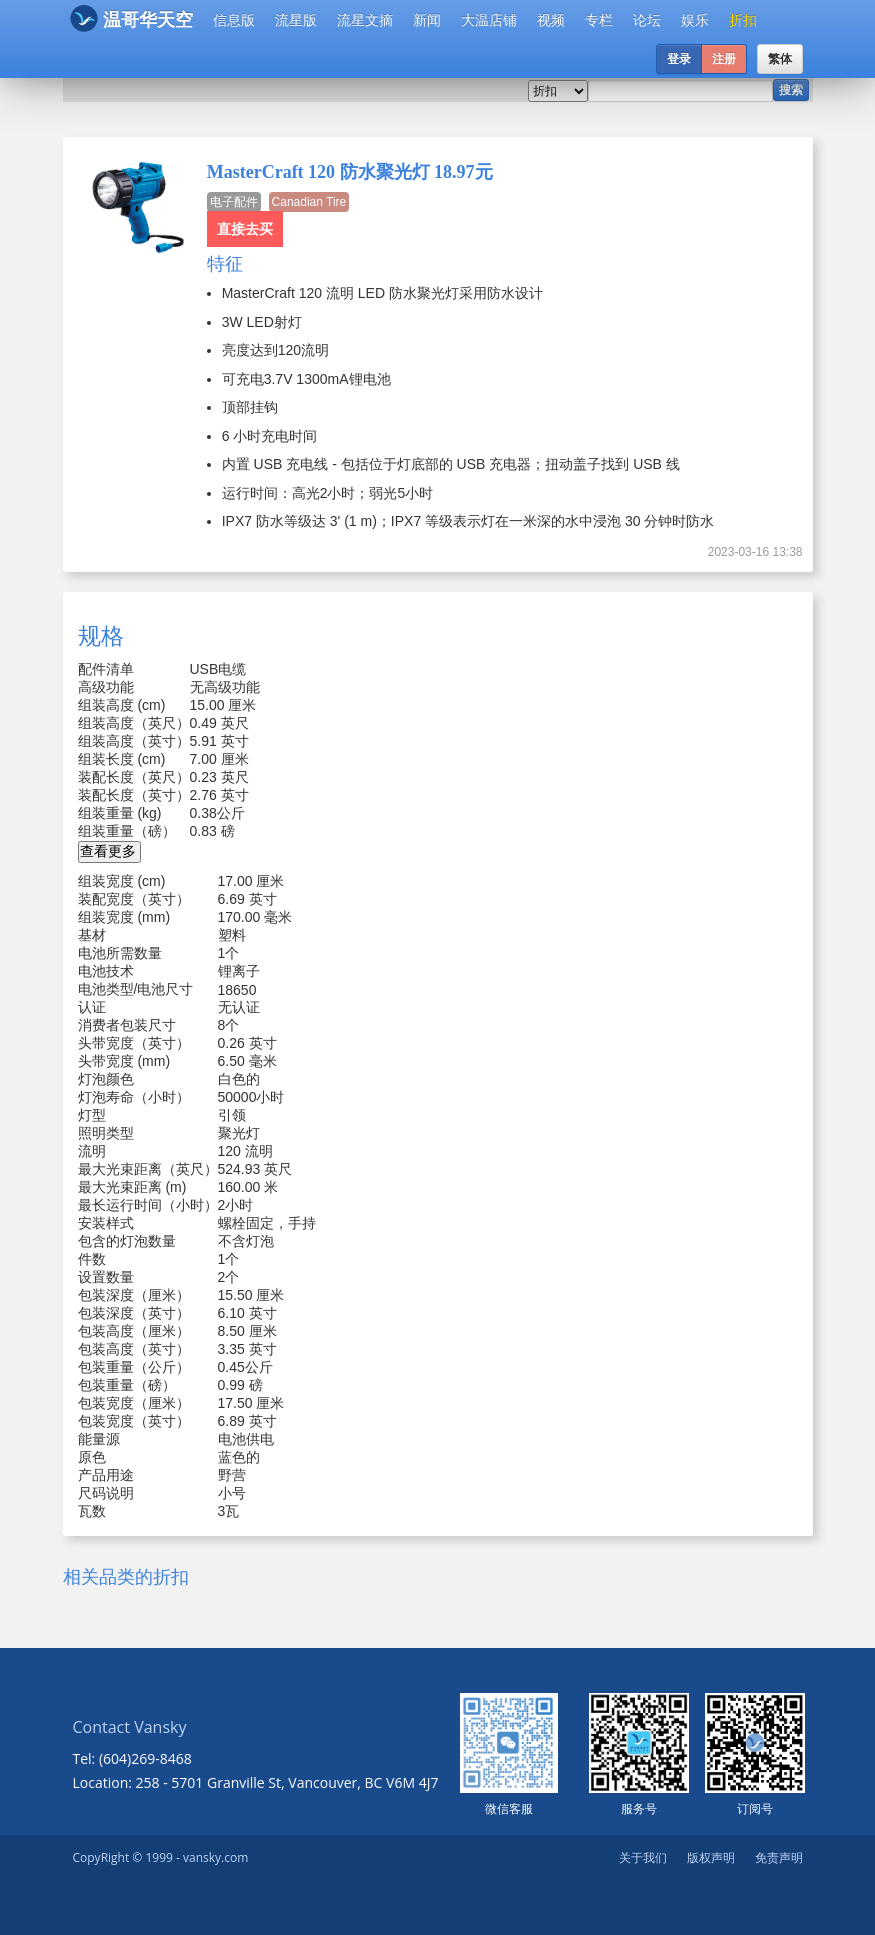 The width and height of the screenshot is (875, 1935). I want to click on 繁体, so click(780, 59).